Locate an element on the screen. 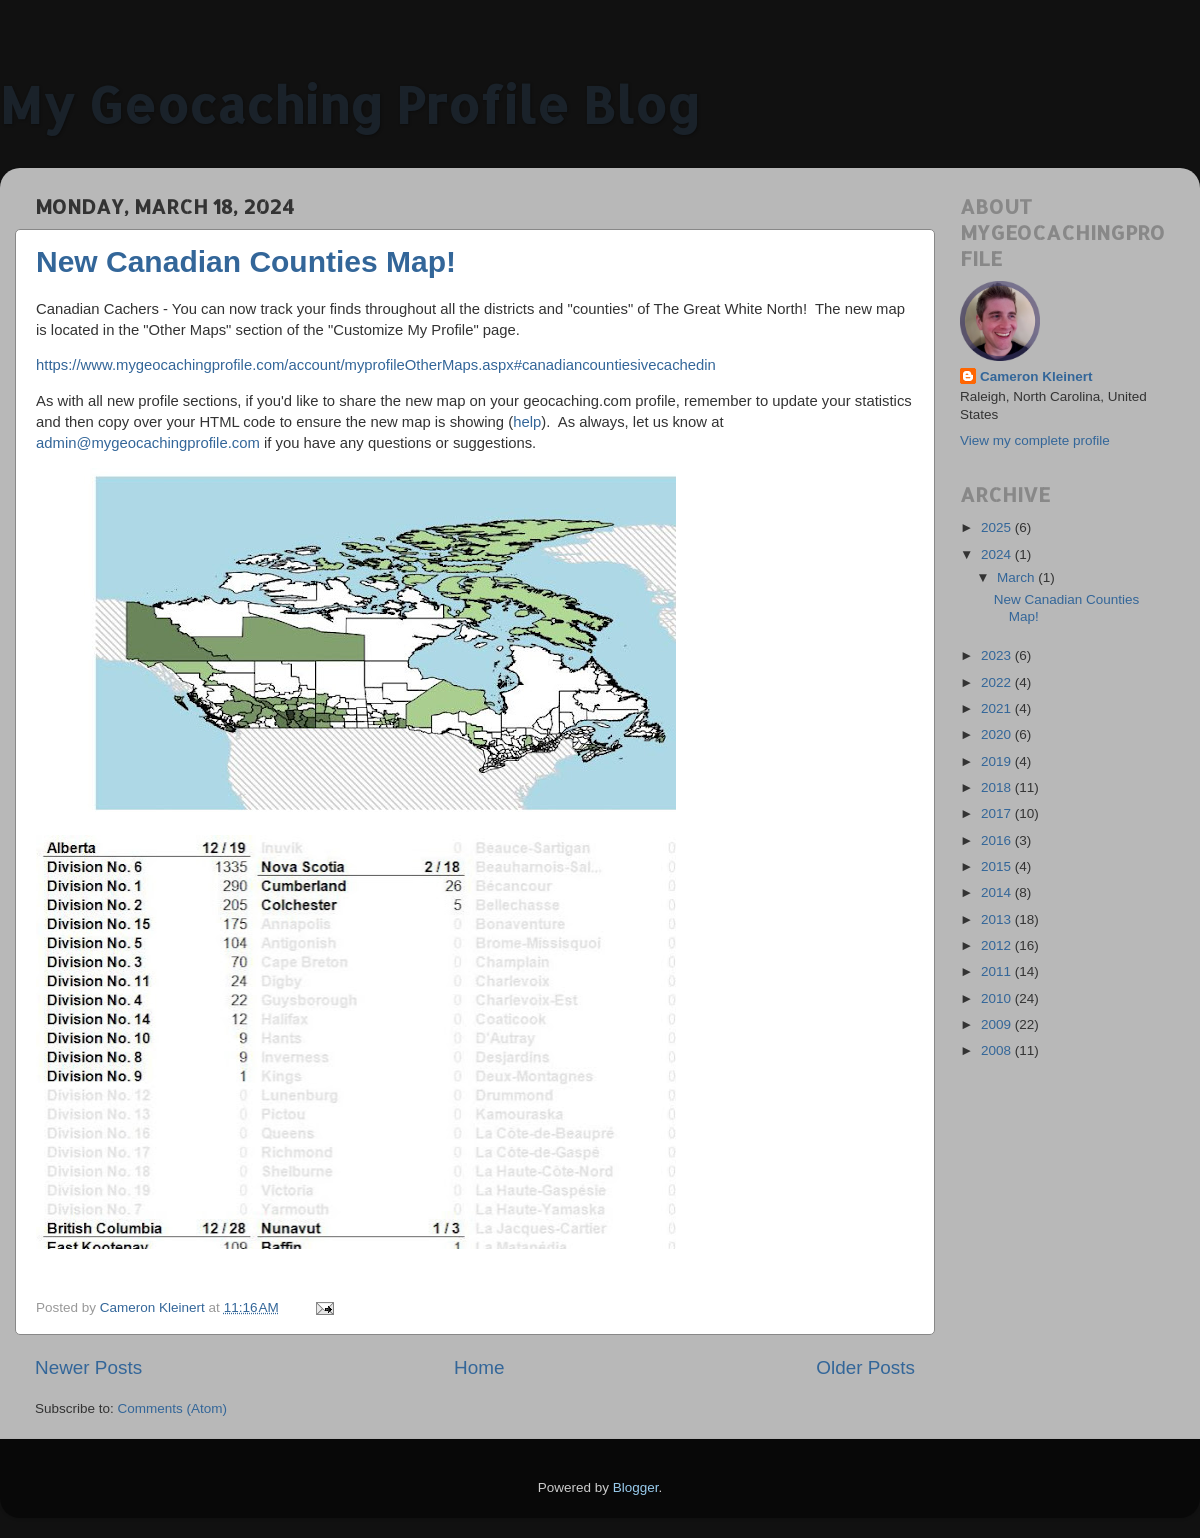 This screenshot has height=1538, width=1200. 2020 is located at coordinates (998, 734).